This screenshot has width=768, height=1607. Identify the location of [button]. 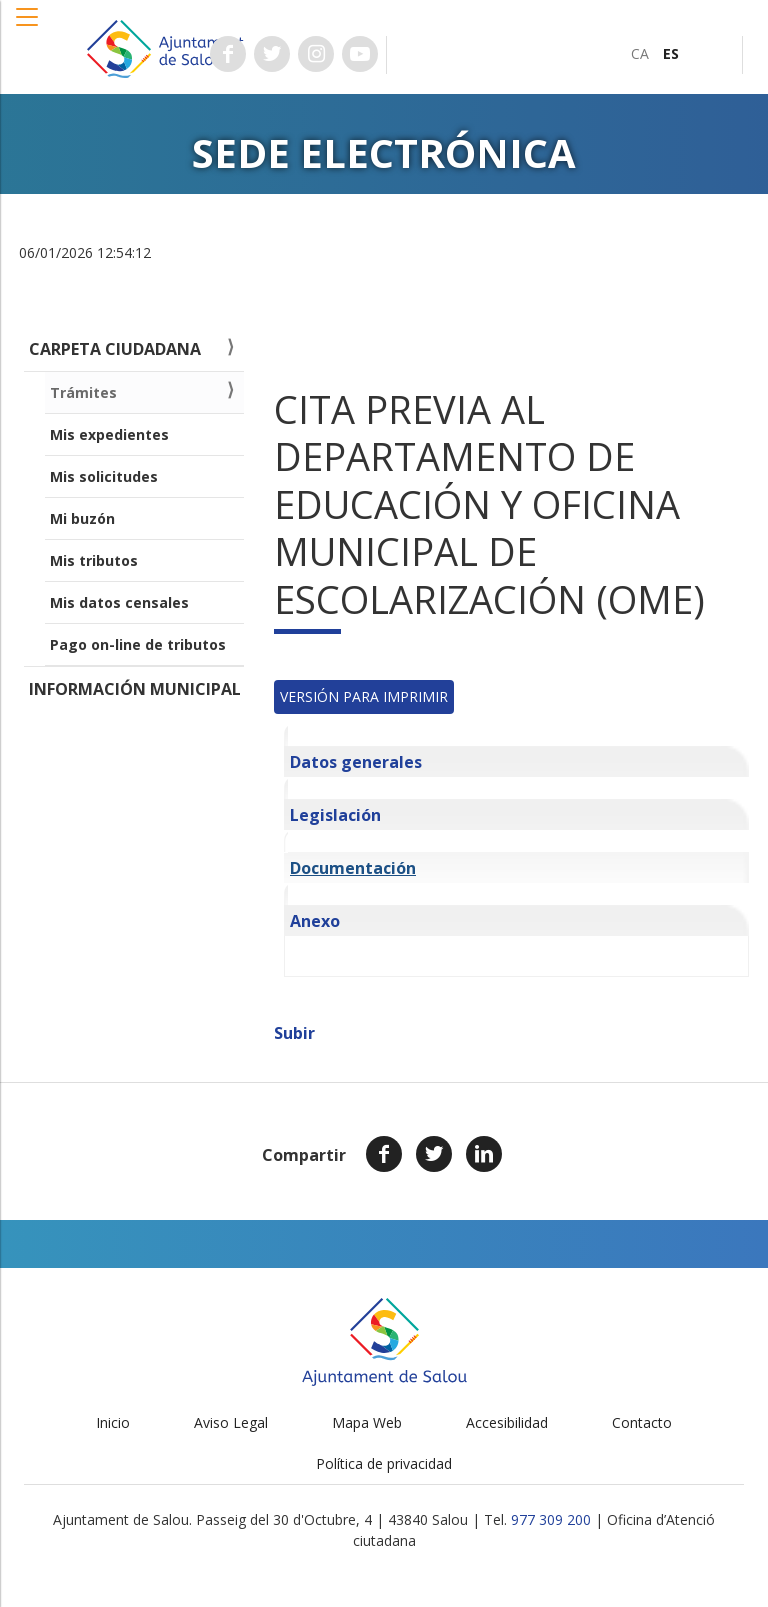
(28, 27).